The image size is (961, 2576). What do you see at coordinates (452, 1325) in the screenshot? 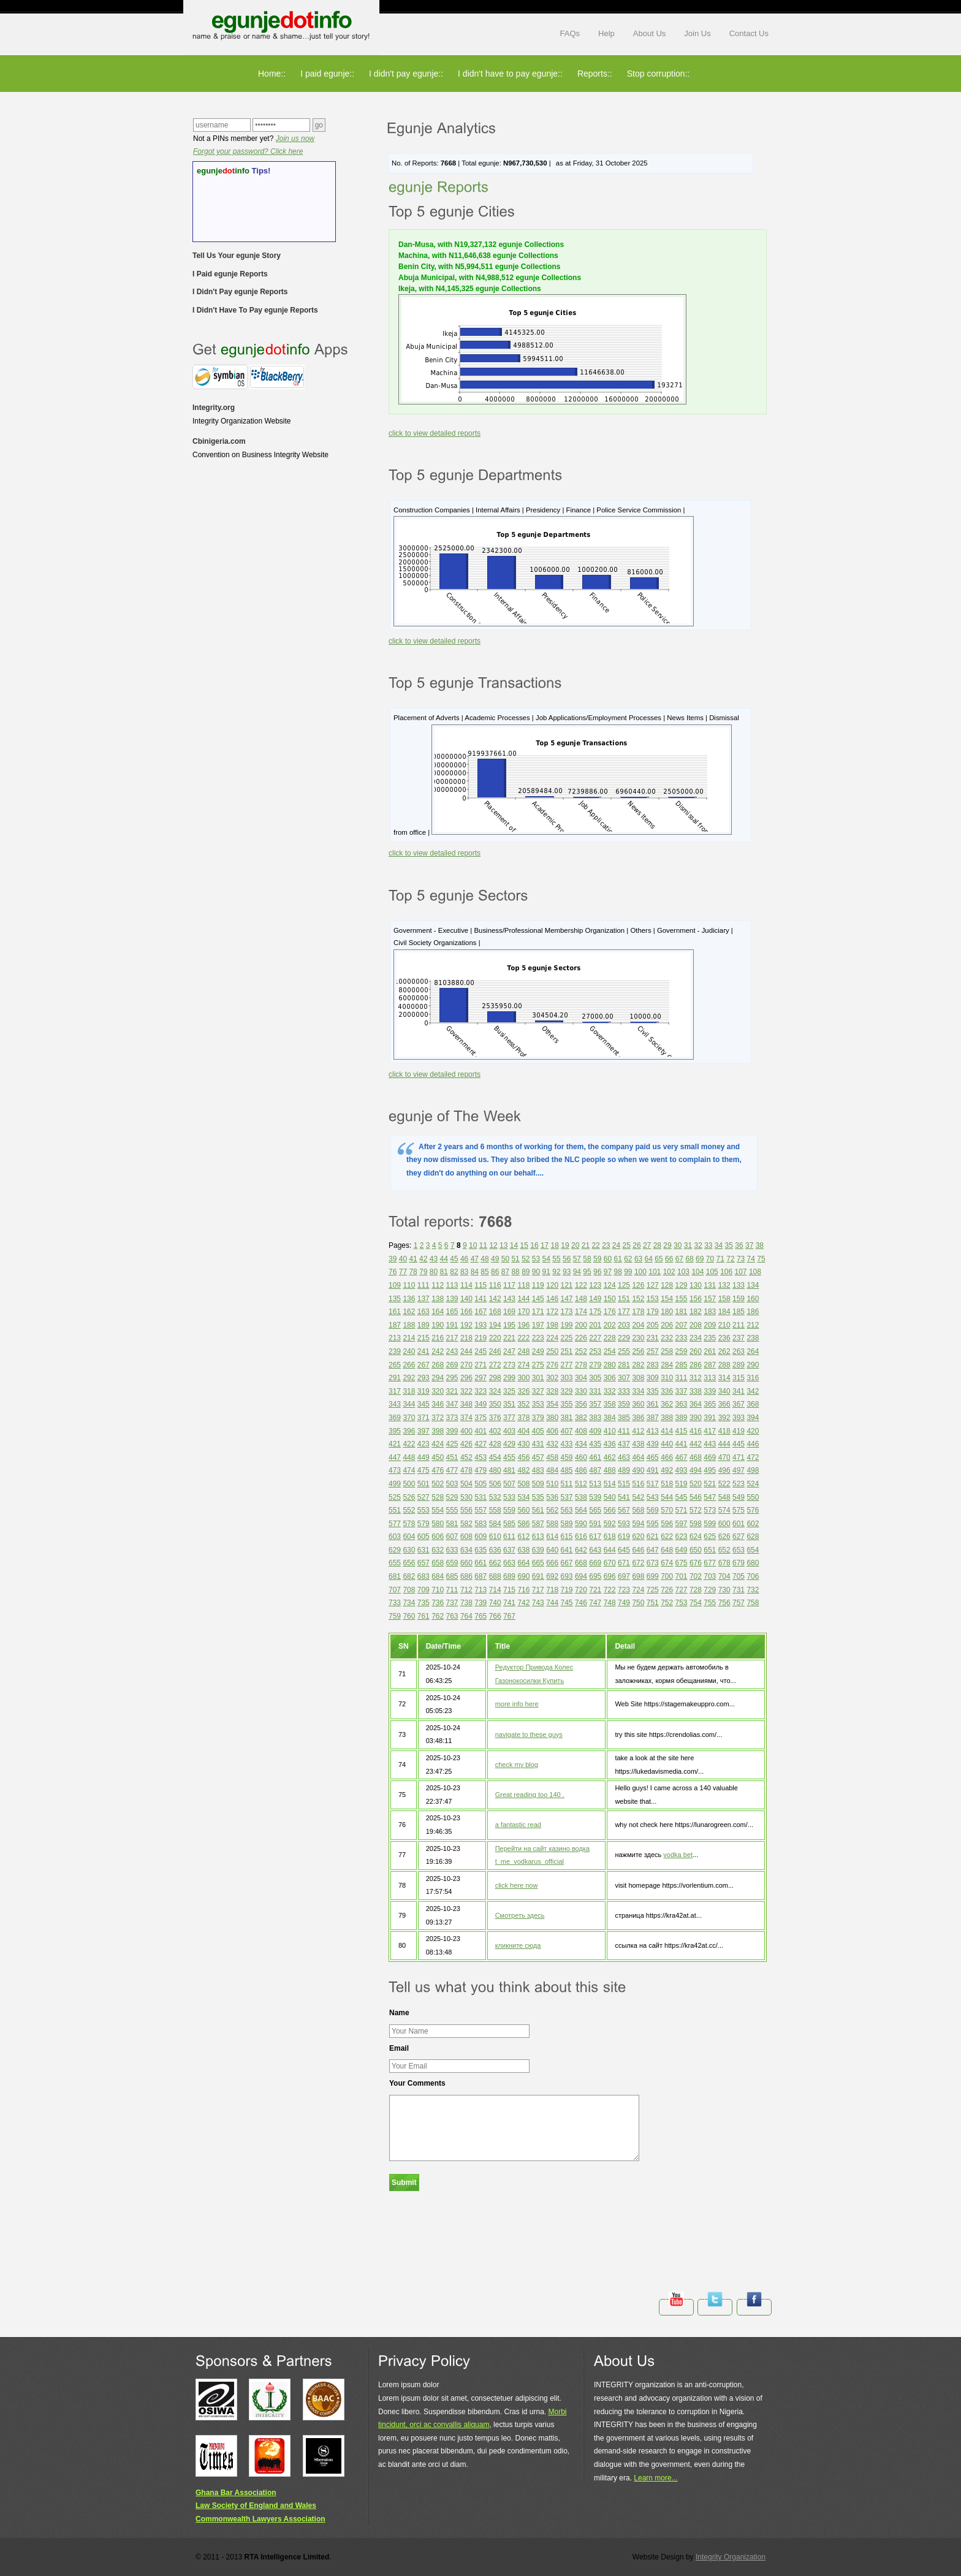
I see `191` at bounding box center [452, 1325].